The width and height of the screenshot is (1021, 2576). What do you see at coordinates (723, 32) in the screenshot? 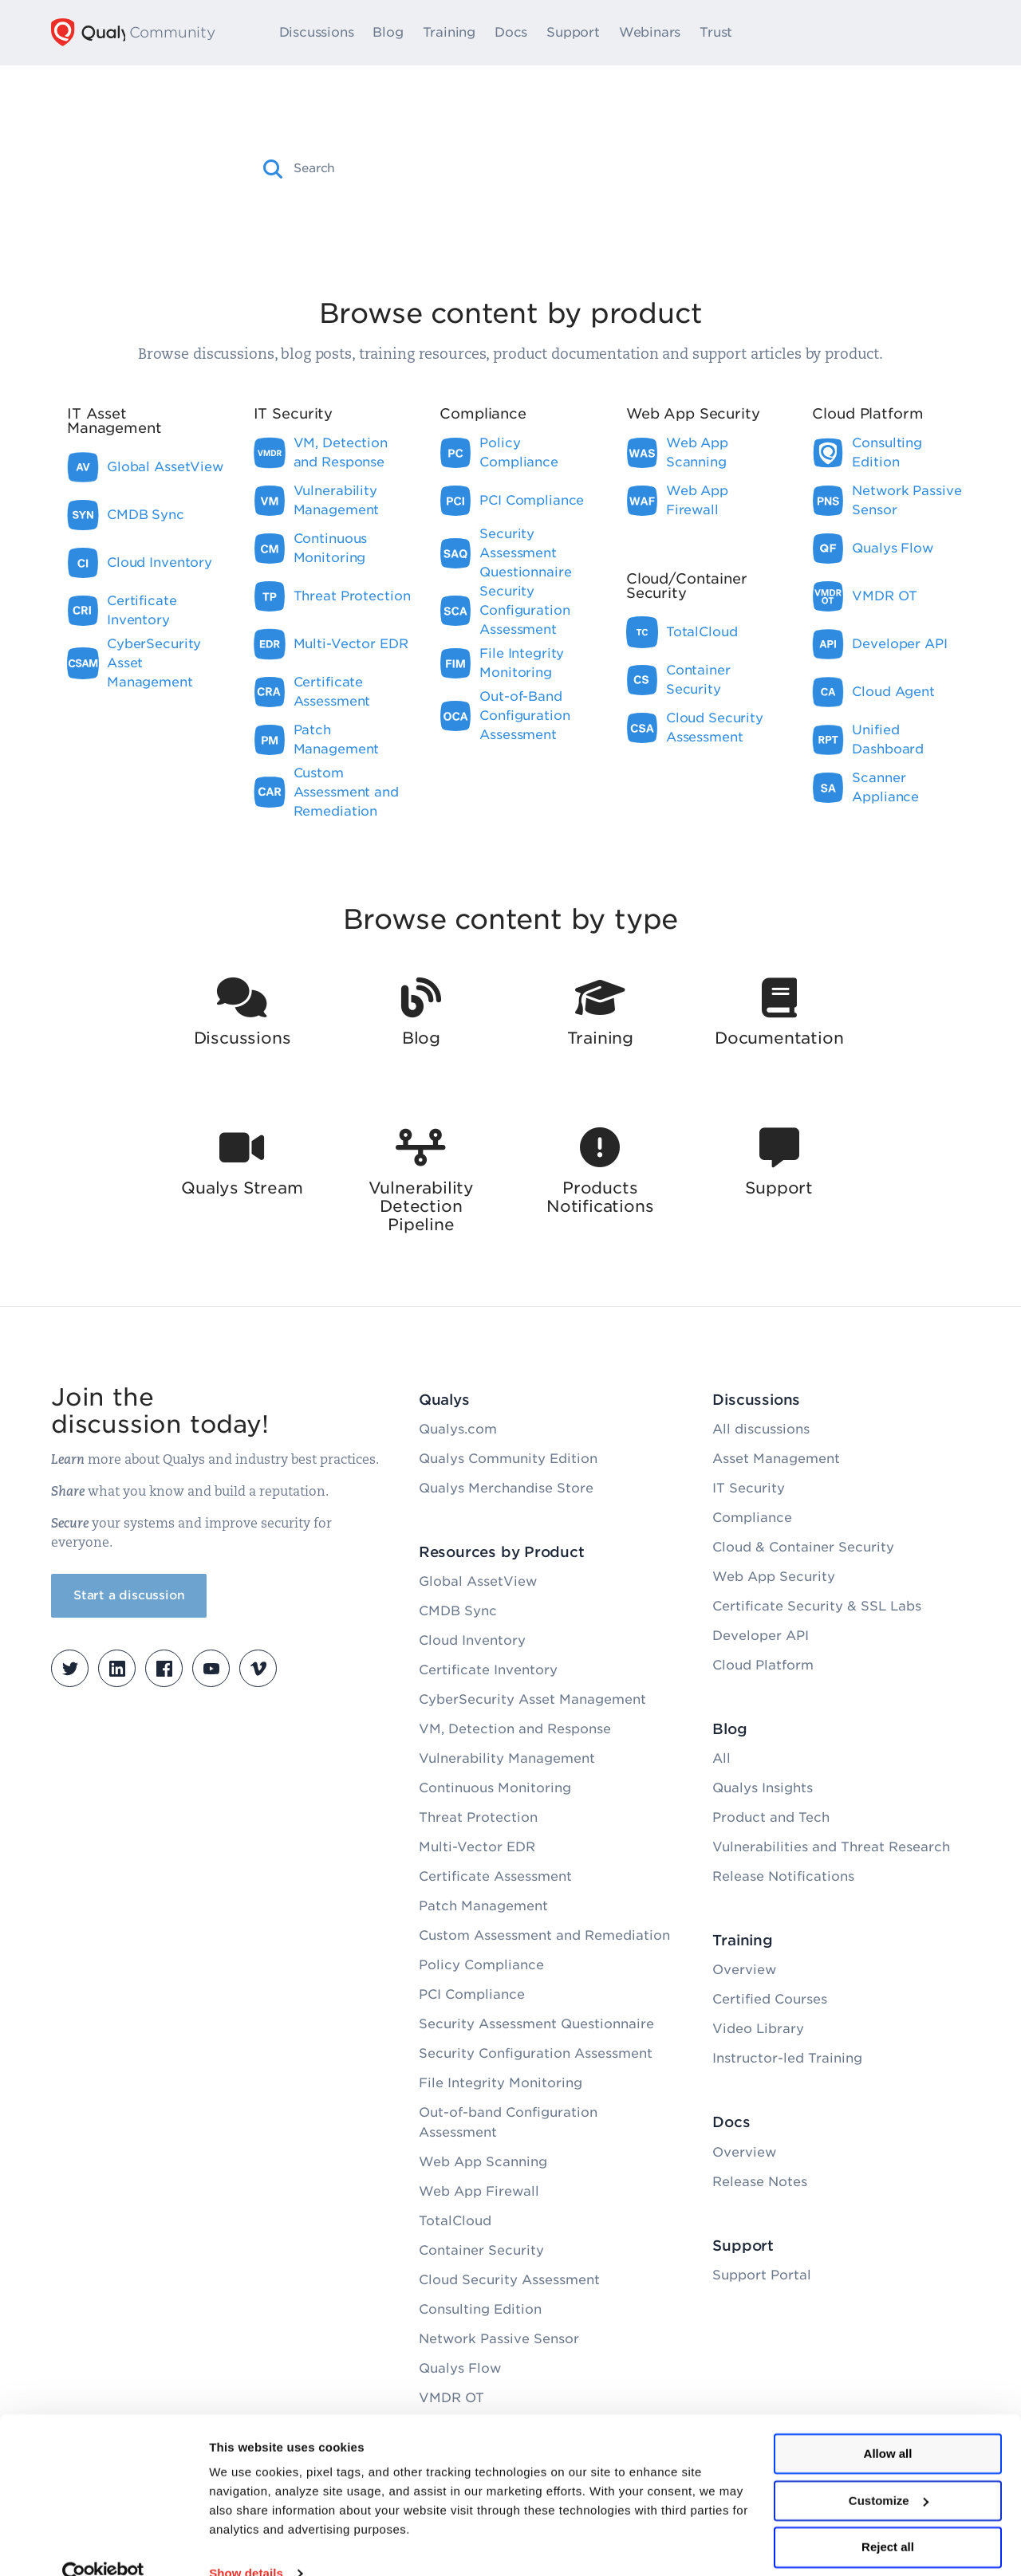
I see `Trust` at bounding box center [723, 32].